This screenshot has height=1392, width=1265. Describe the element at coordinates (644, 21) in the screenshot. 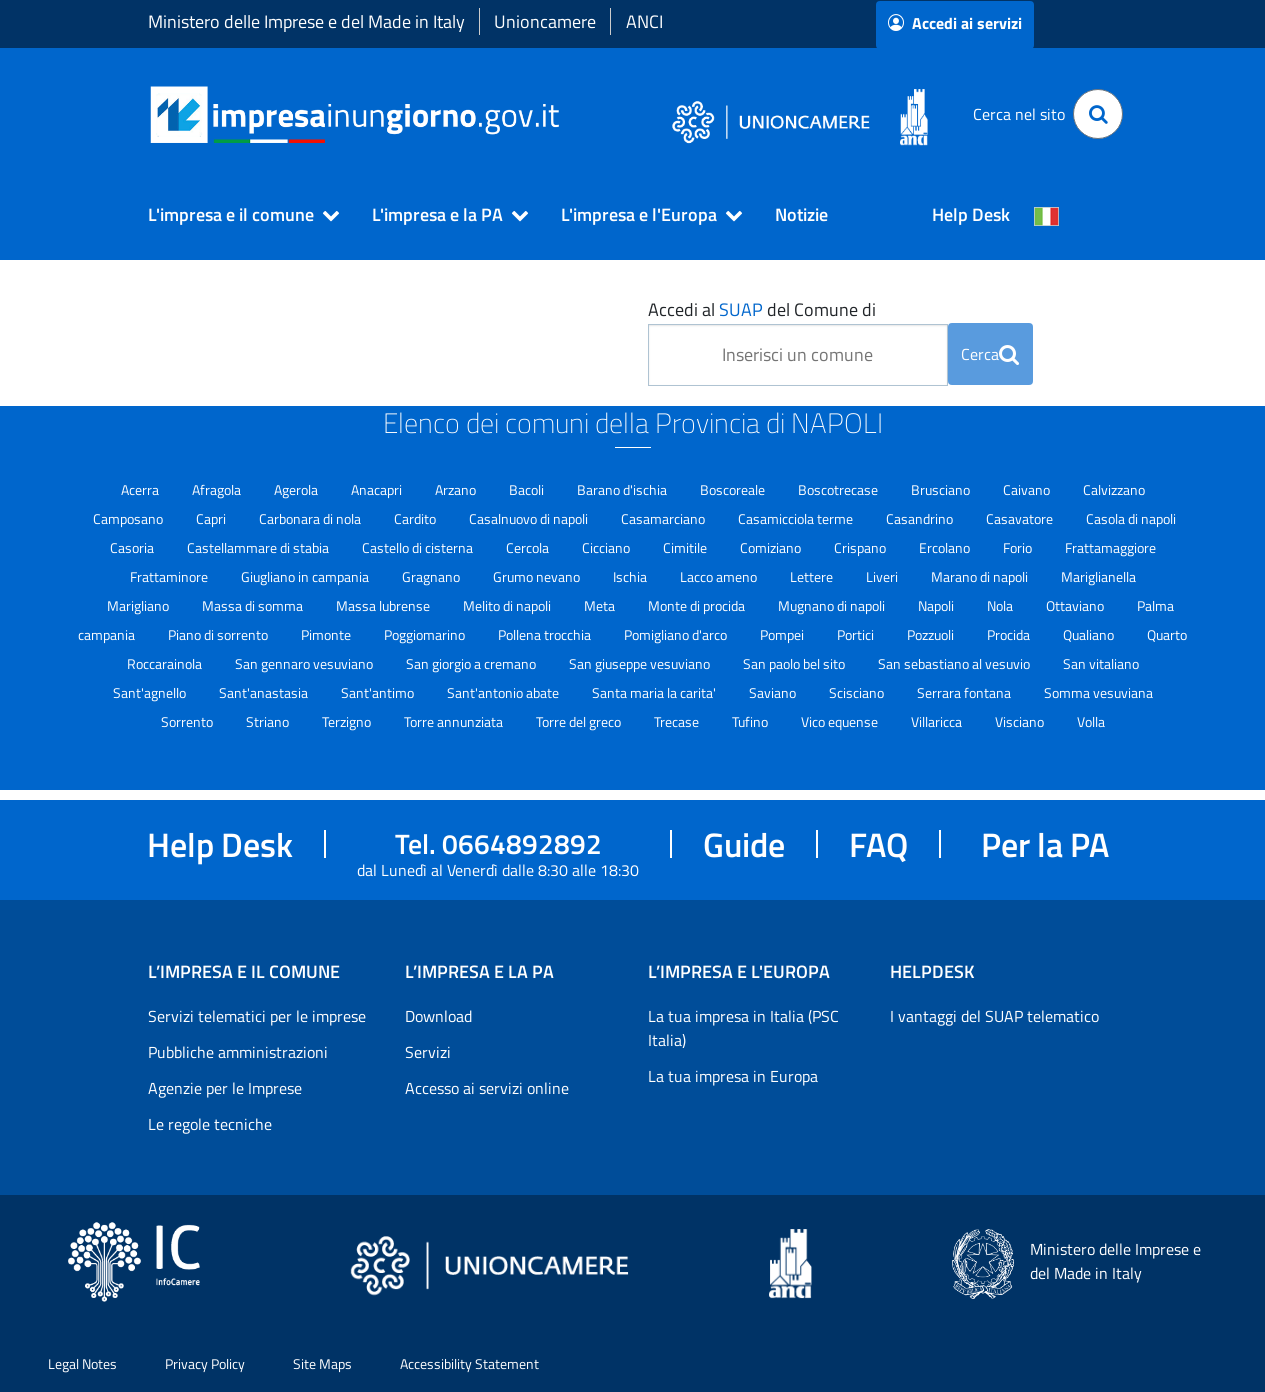

I see `ANCI` at that location.